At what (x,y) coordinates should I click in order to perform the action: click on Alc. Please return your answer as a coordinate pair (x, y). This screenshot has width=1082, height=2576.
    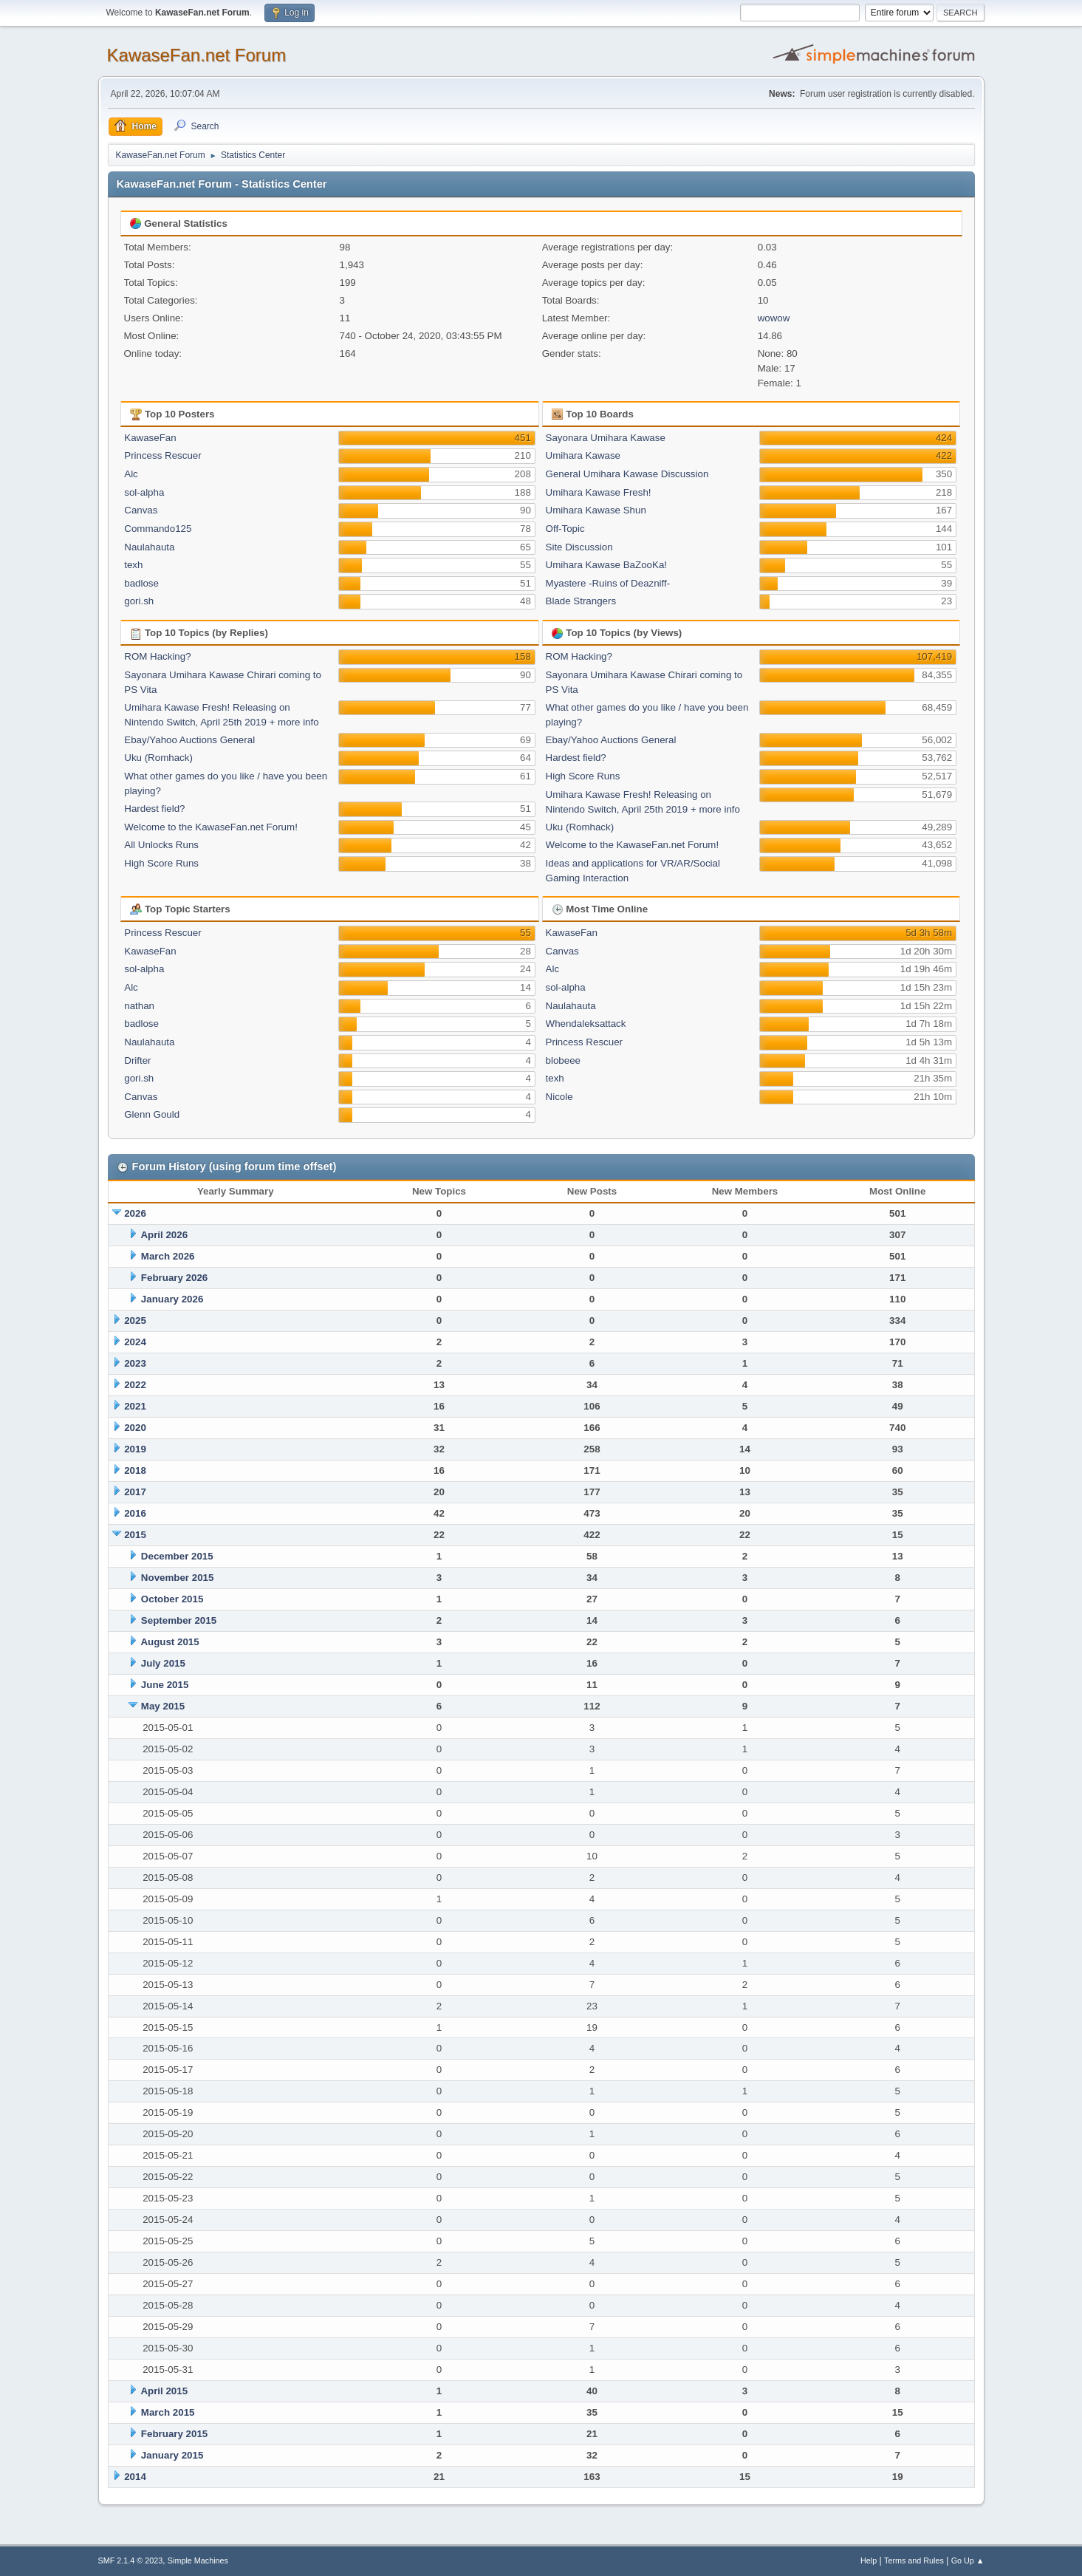
    Looking at the image, I should click on (131, 473).